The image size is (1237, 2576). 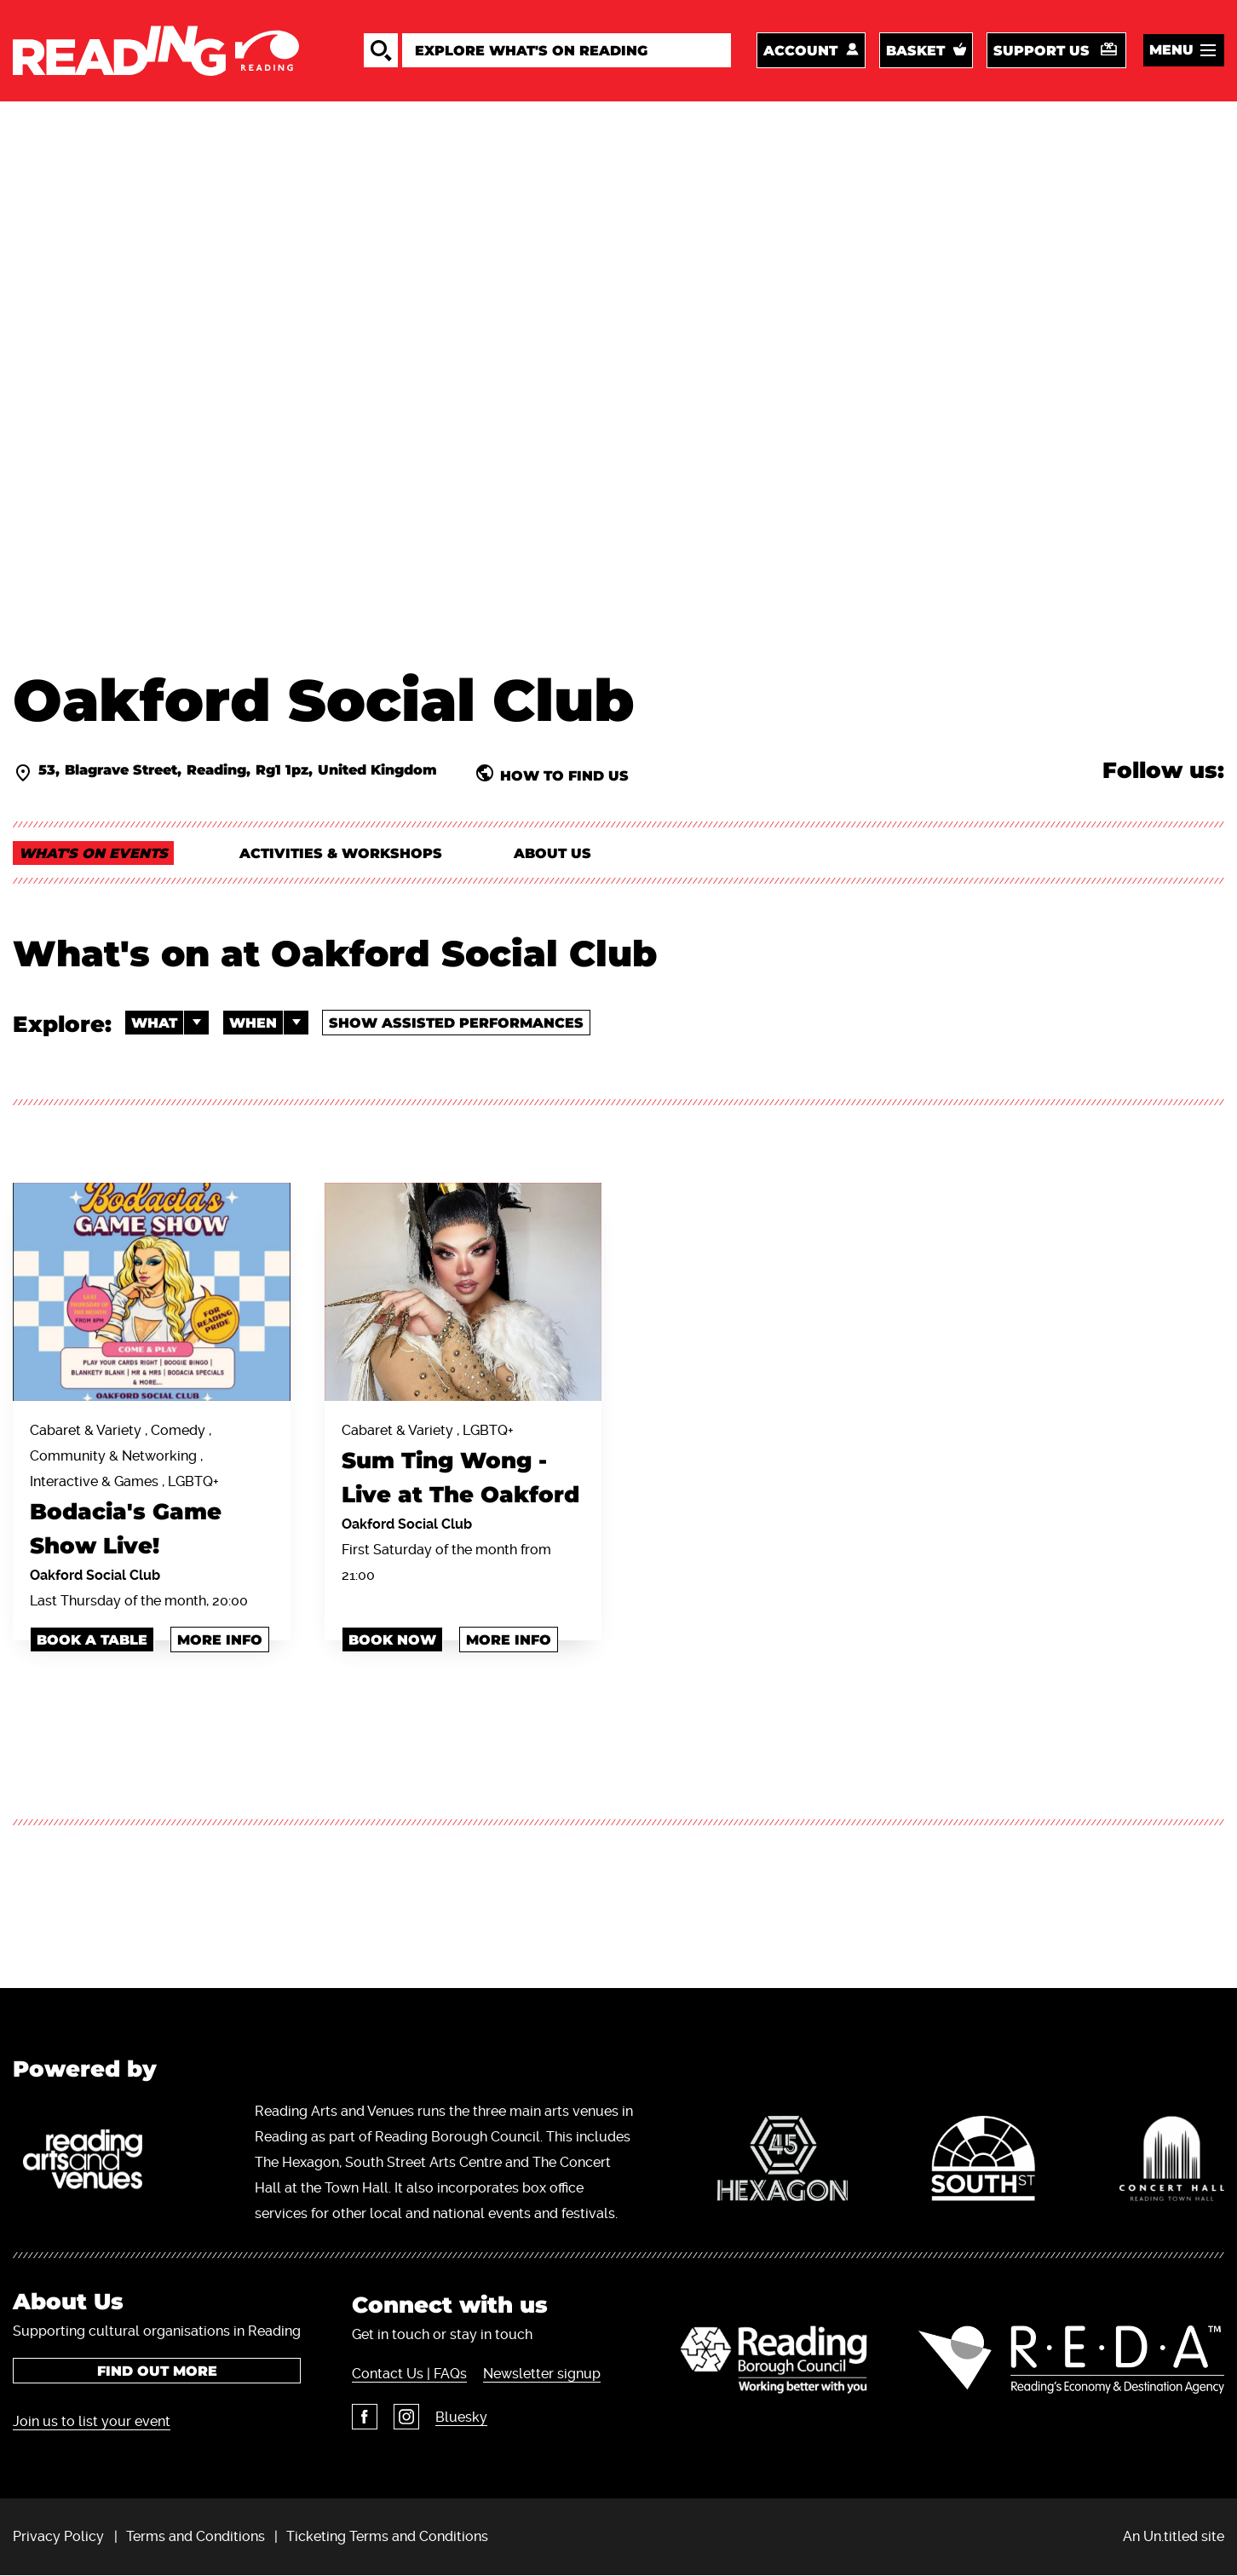 I want to click on Find out more, so click(x=157, y=2371).